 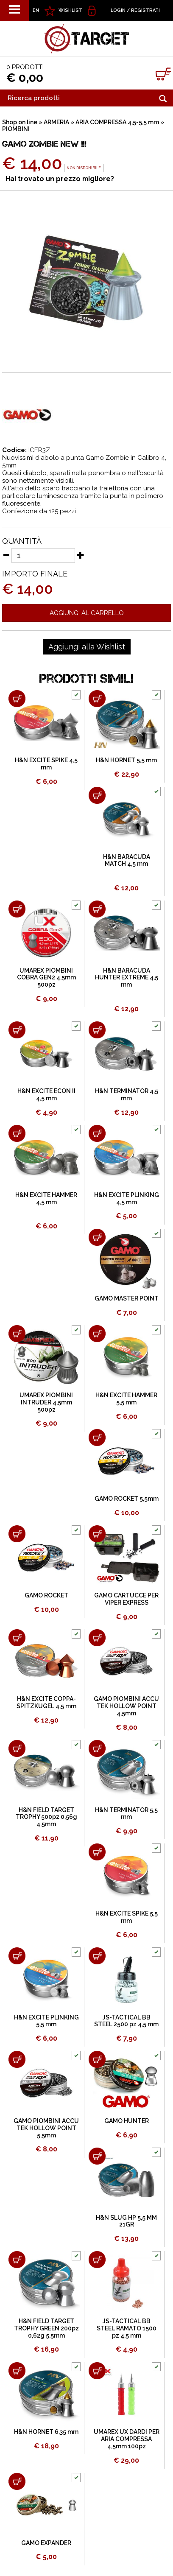 I want to click on [Aggiungi al carrello H&N HORNET 6,35 mm], so click(x=16, y=2370).